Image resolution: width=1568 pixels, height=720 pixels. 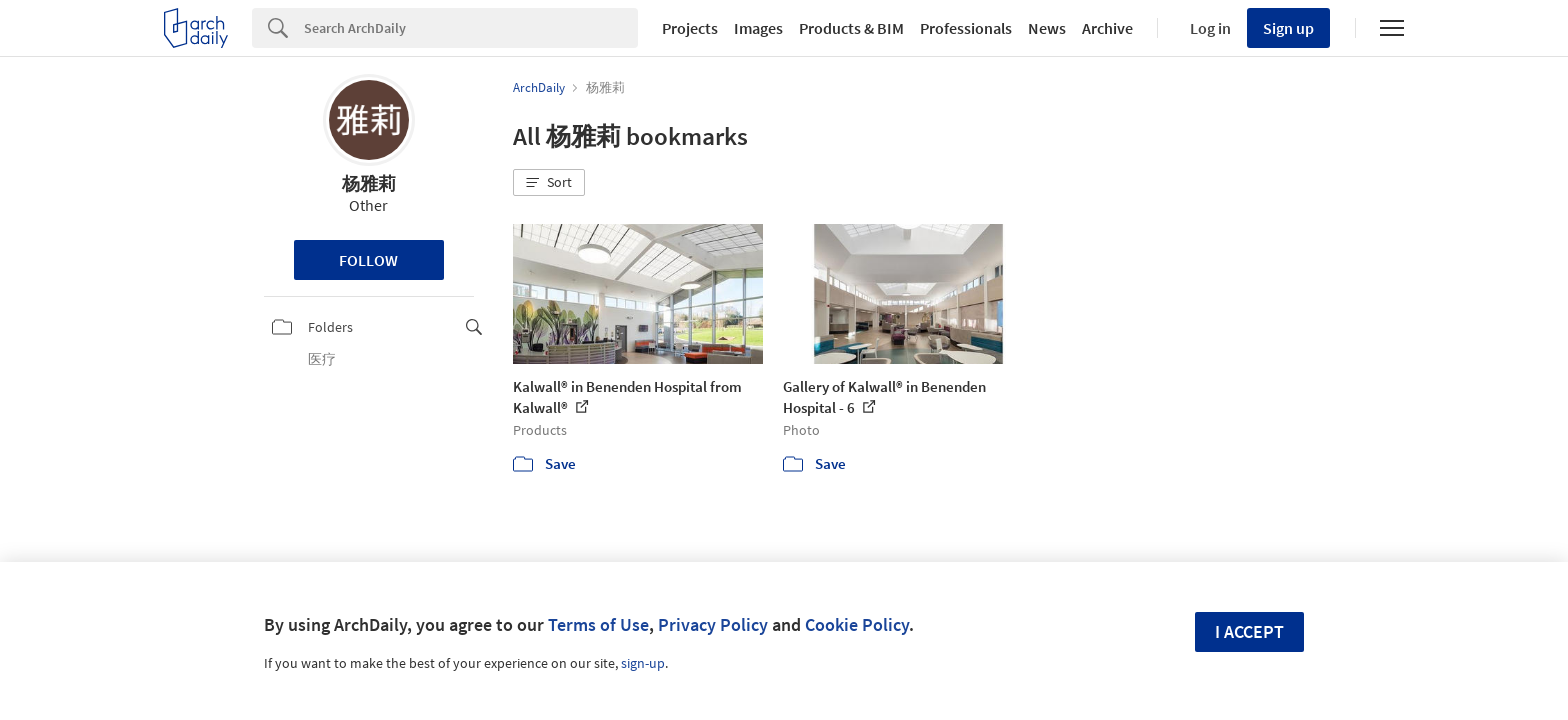 What do you see at coordinates (966, 28) in the screenshot?
I see `Professionals` at bounding box center [966, 28].